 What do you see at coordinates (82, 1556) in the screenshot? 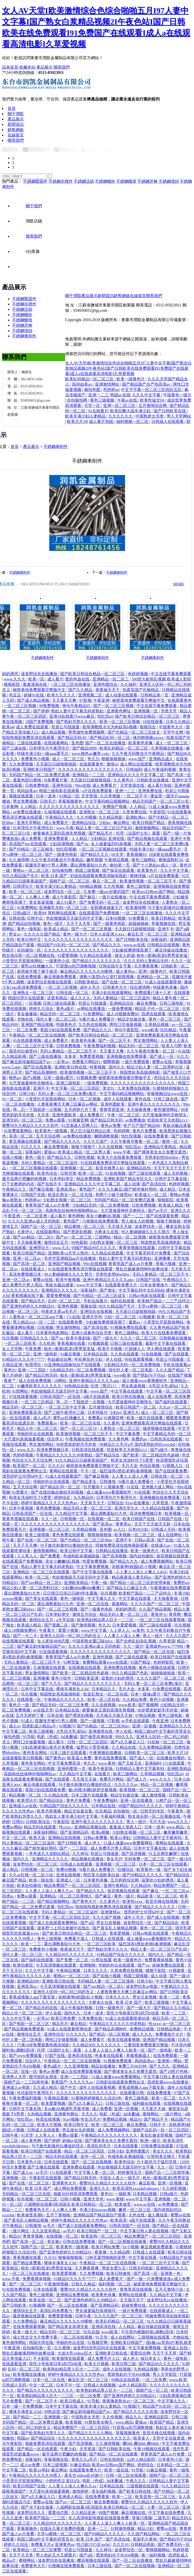
I see `色戒电影未测减除版` at bounding box center [82, 1556].